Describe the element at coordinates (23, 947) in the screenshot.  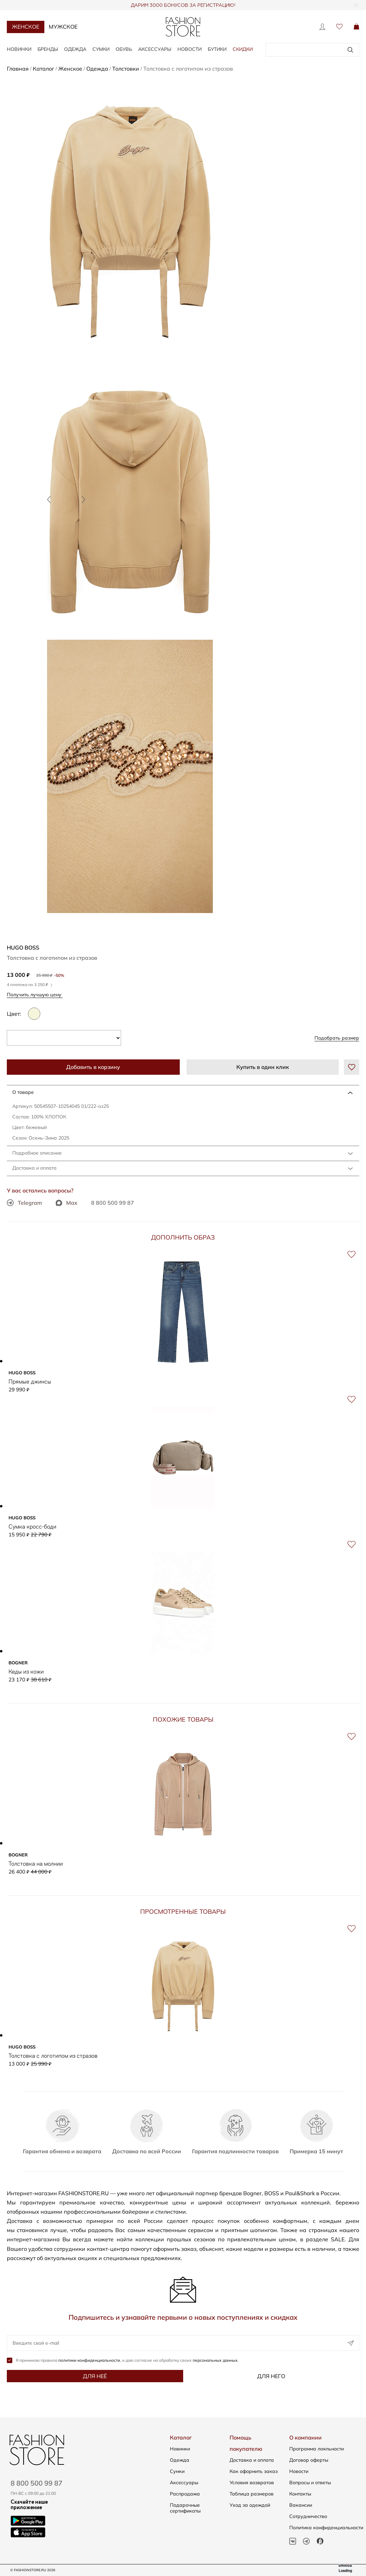
I see `HUGO BOSS` at that location.